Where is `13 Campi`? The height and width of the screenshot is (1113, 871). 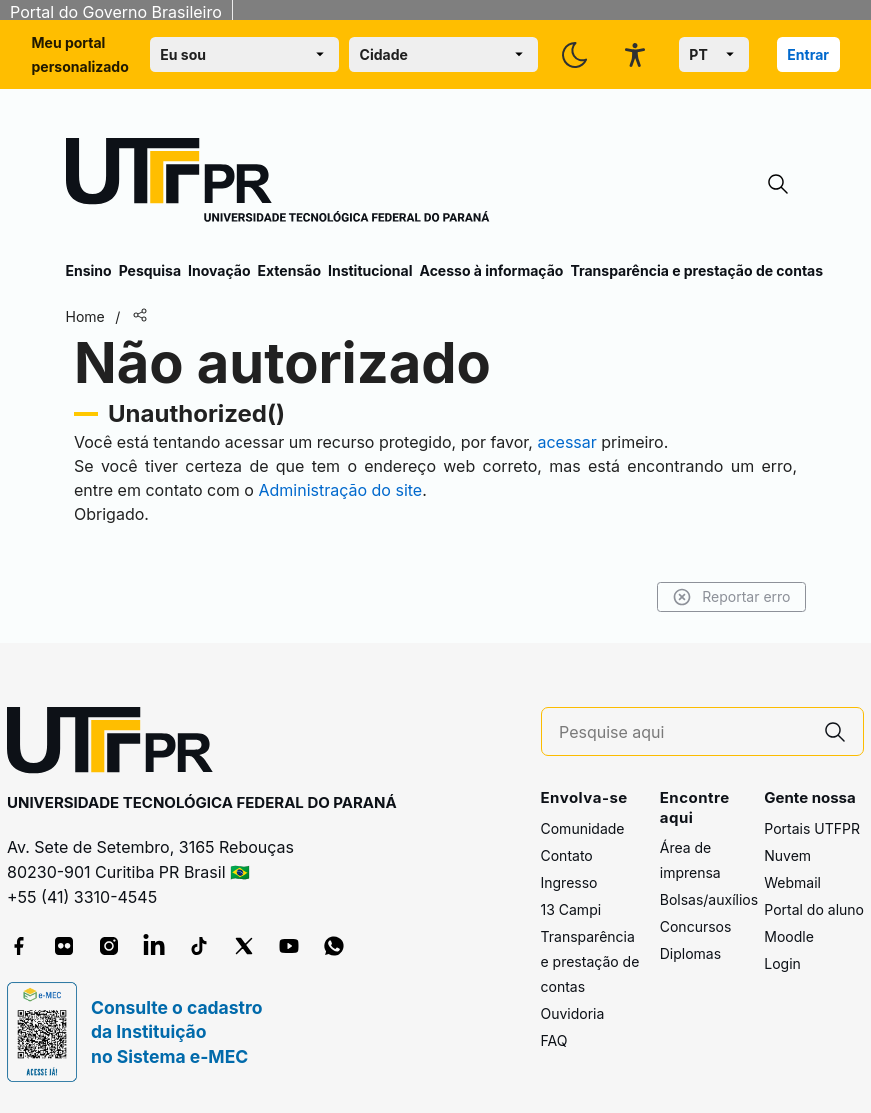 13 Campi is located at coordinates (571, 909).